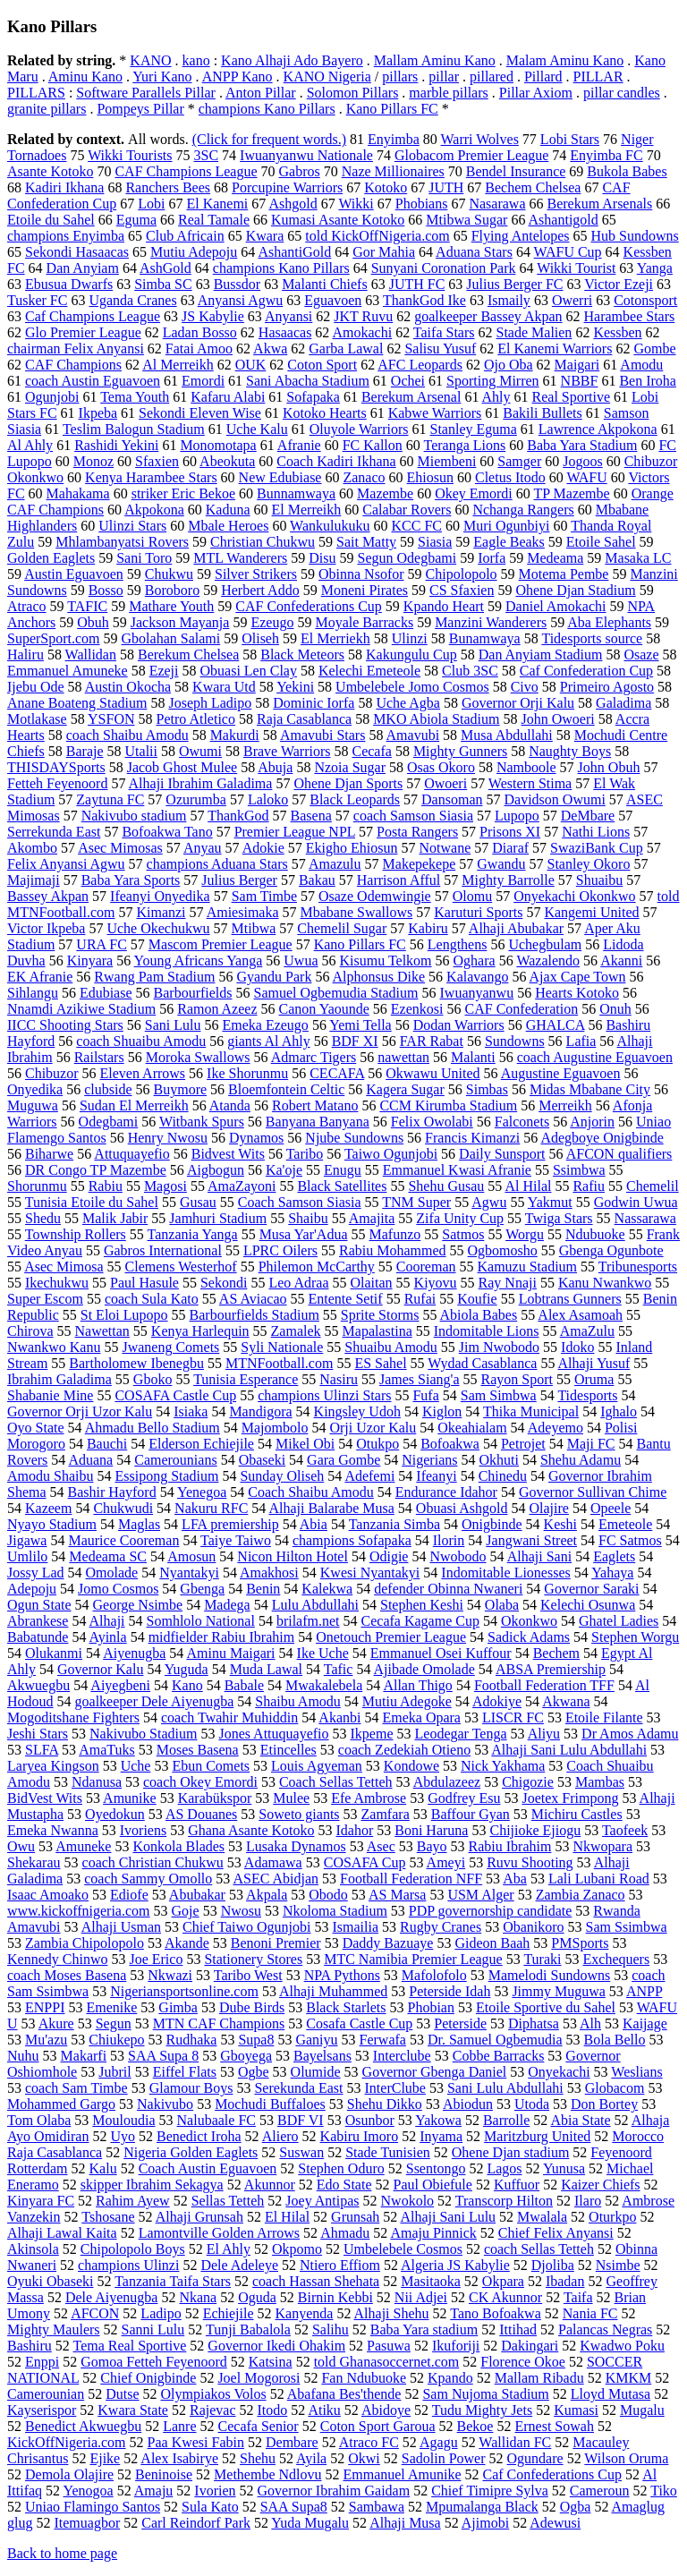 This screenshot has width=687, height=2576. What do you see at coordinates (48, 1508) in the screenshot?
I see `Kazeem` at bounding box center [48, 1508].